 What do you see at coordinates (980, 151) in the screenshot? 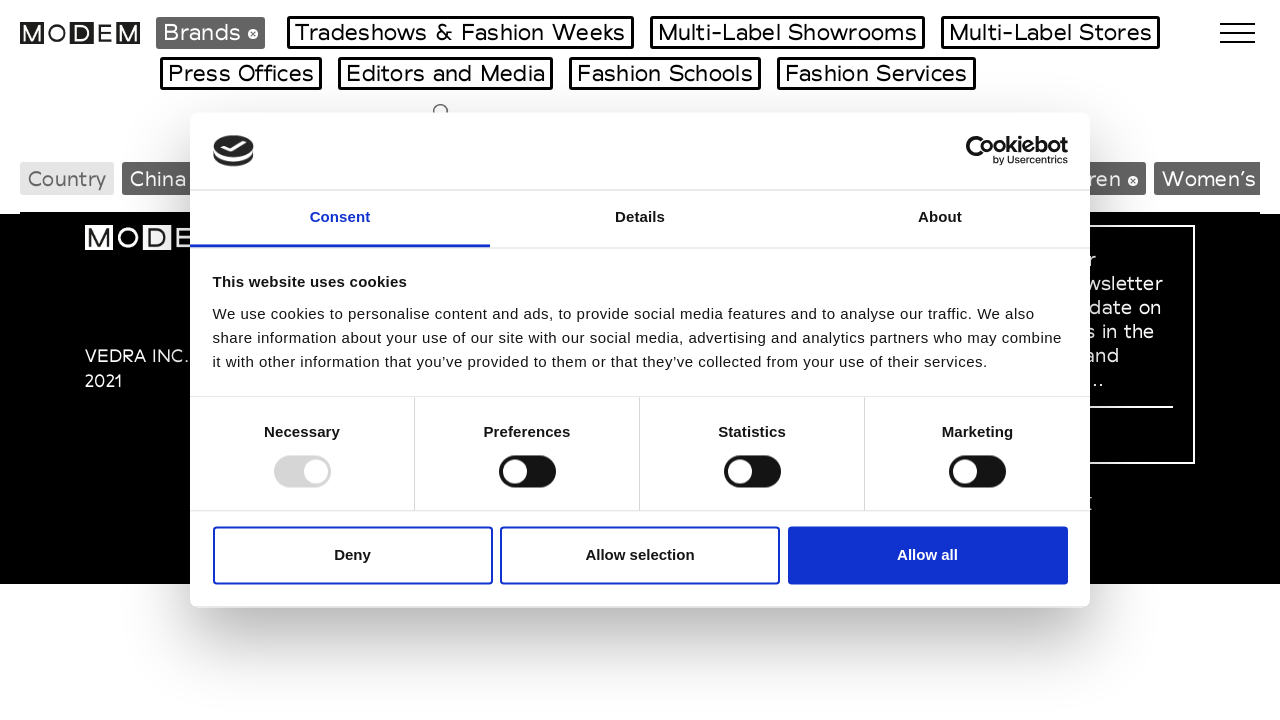
I see `[Usercentrics Cookiebot - opens in a new window]` at bounding box center [980, 151].